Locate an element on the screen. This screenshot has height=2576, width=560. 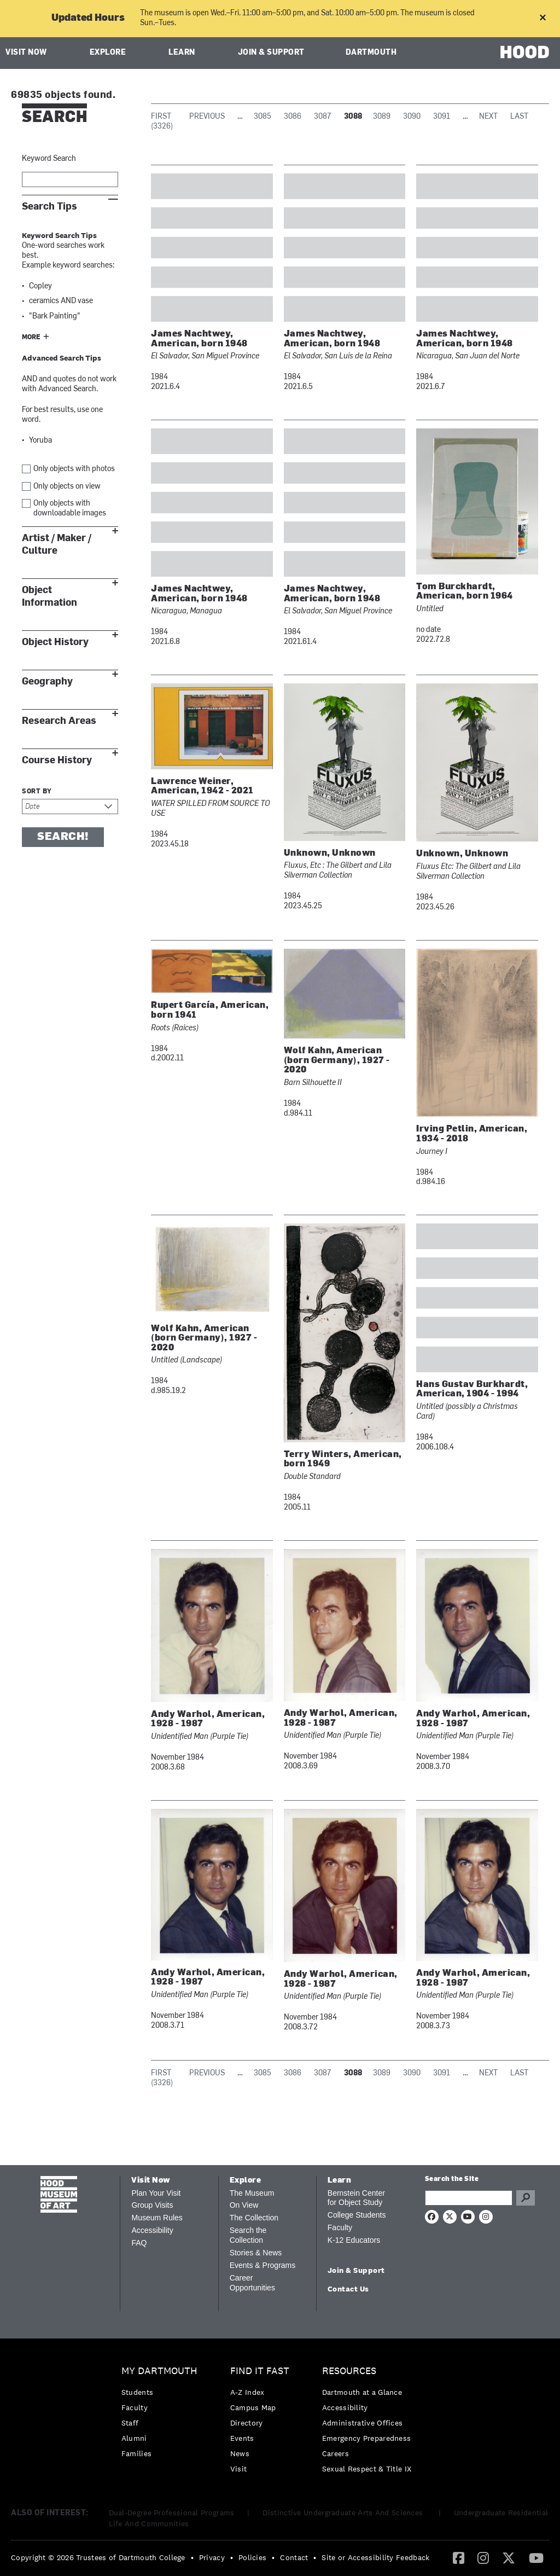
Group Visits is located at coordinates (152, 2205).